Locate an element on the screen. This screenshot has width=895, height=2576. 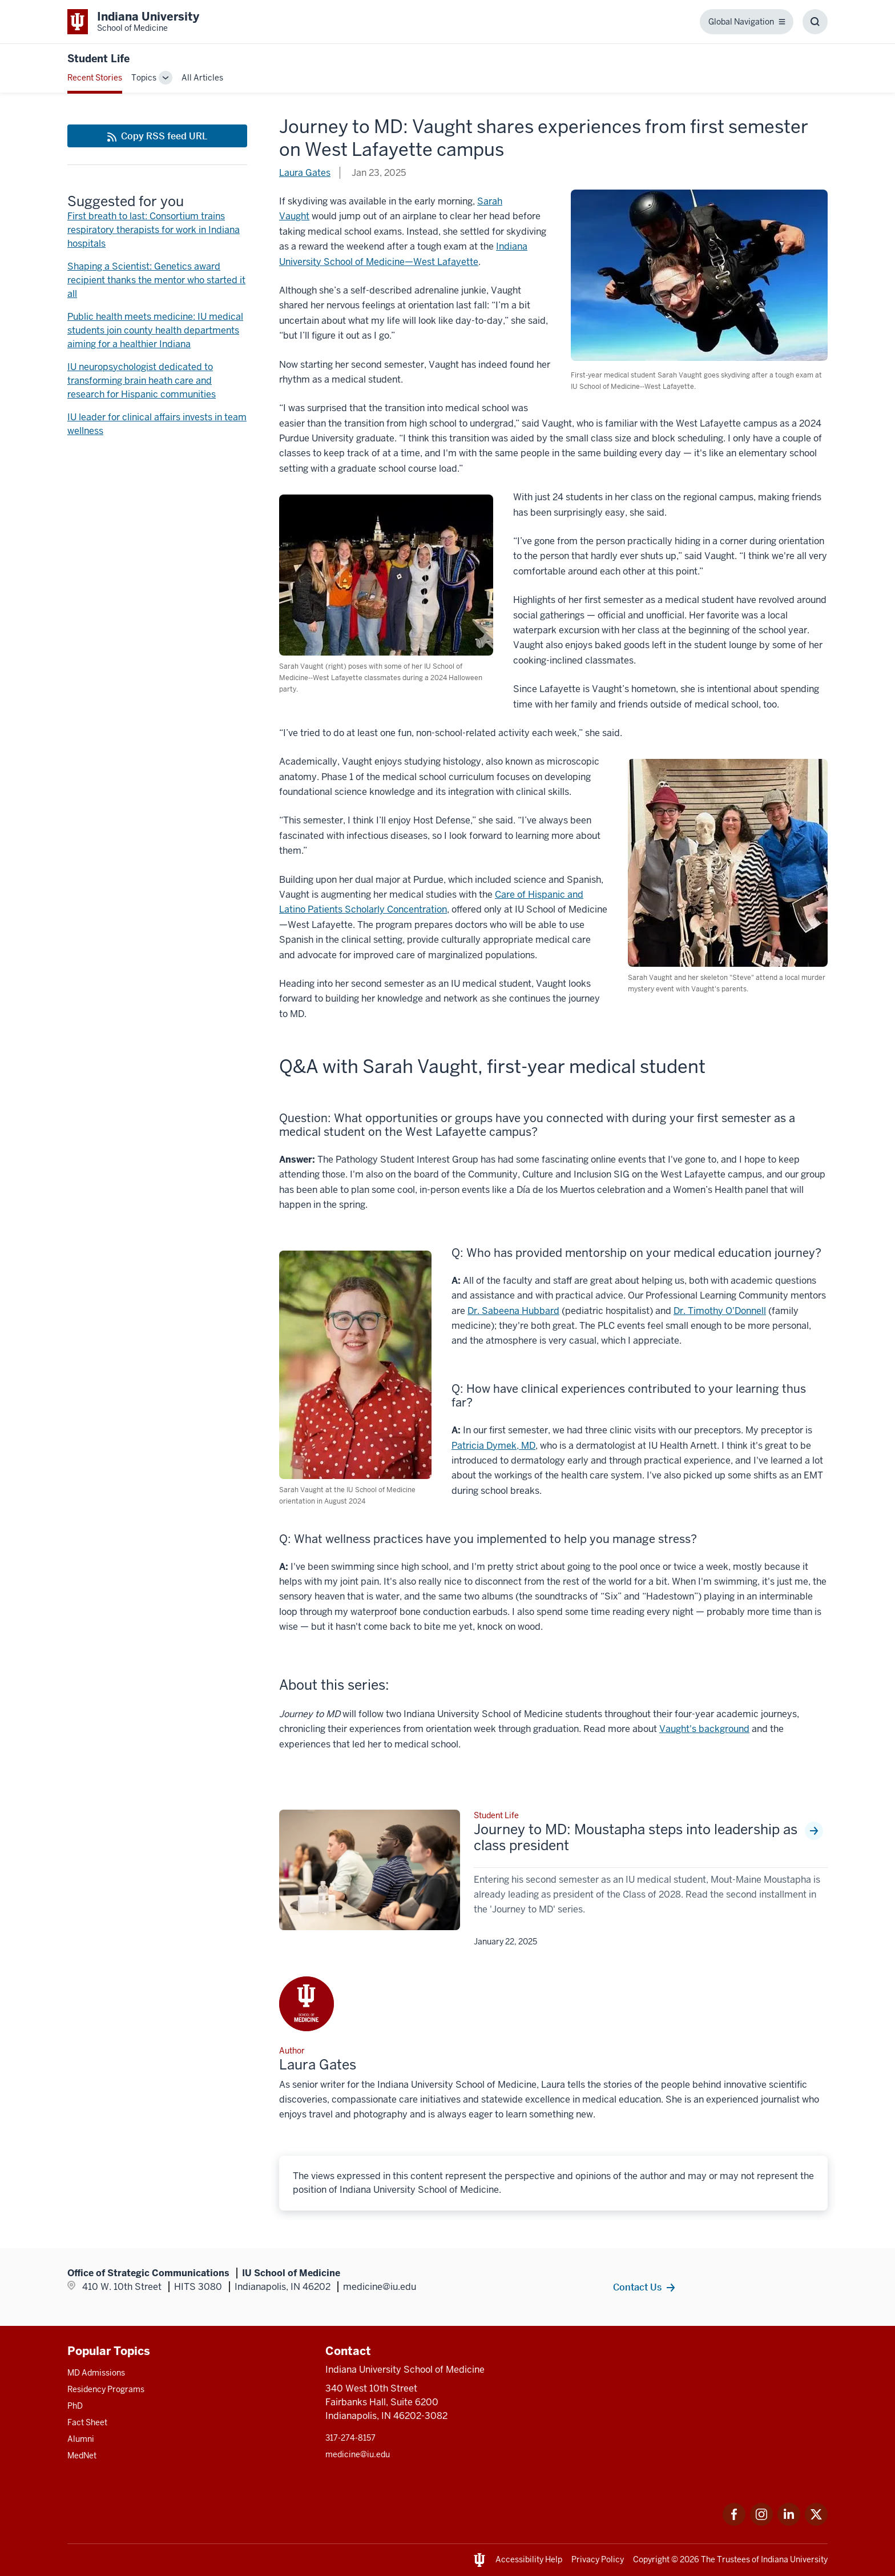
Topics is located at coordinates (143, 78).